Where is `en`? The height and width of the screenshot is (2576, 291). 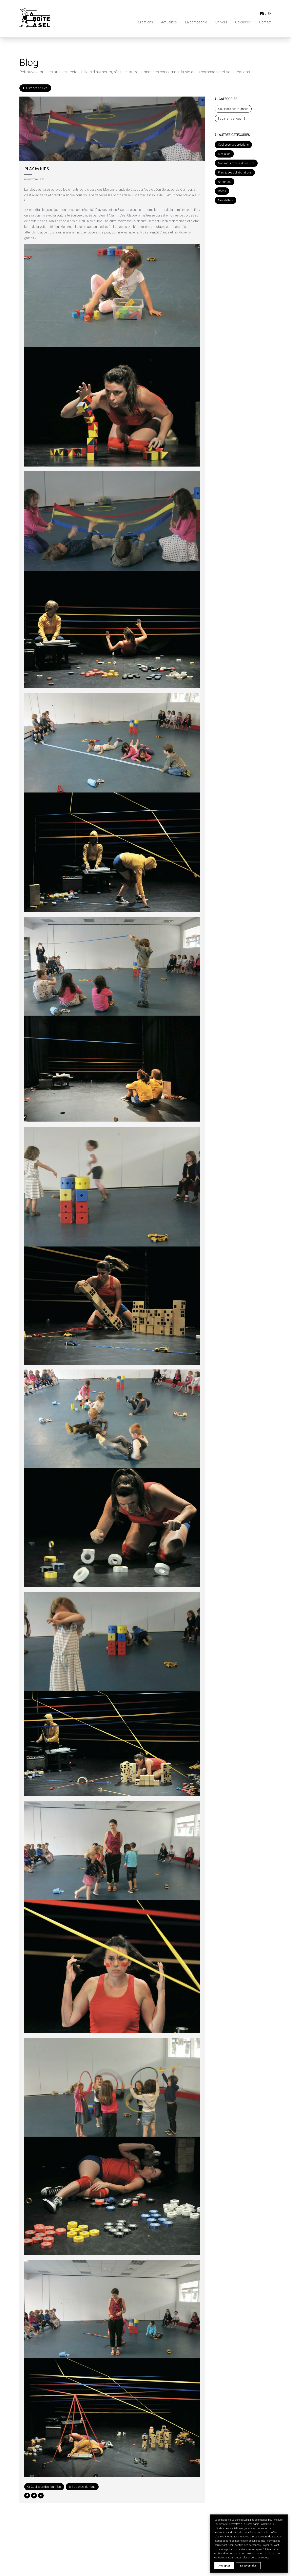 en is located at coordinates (270, 14).